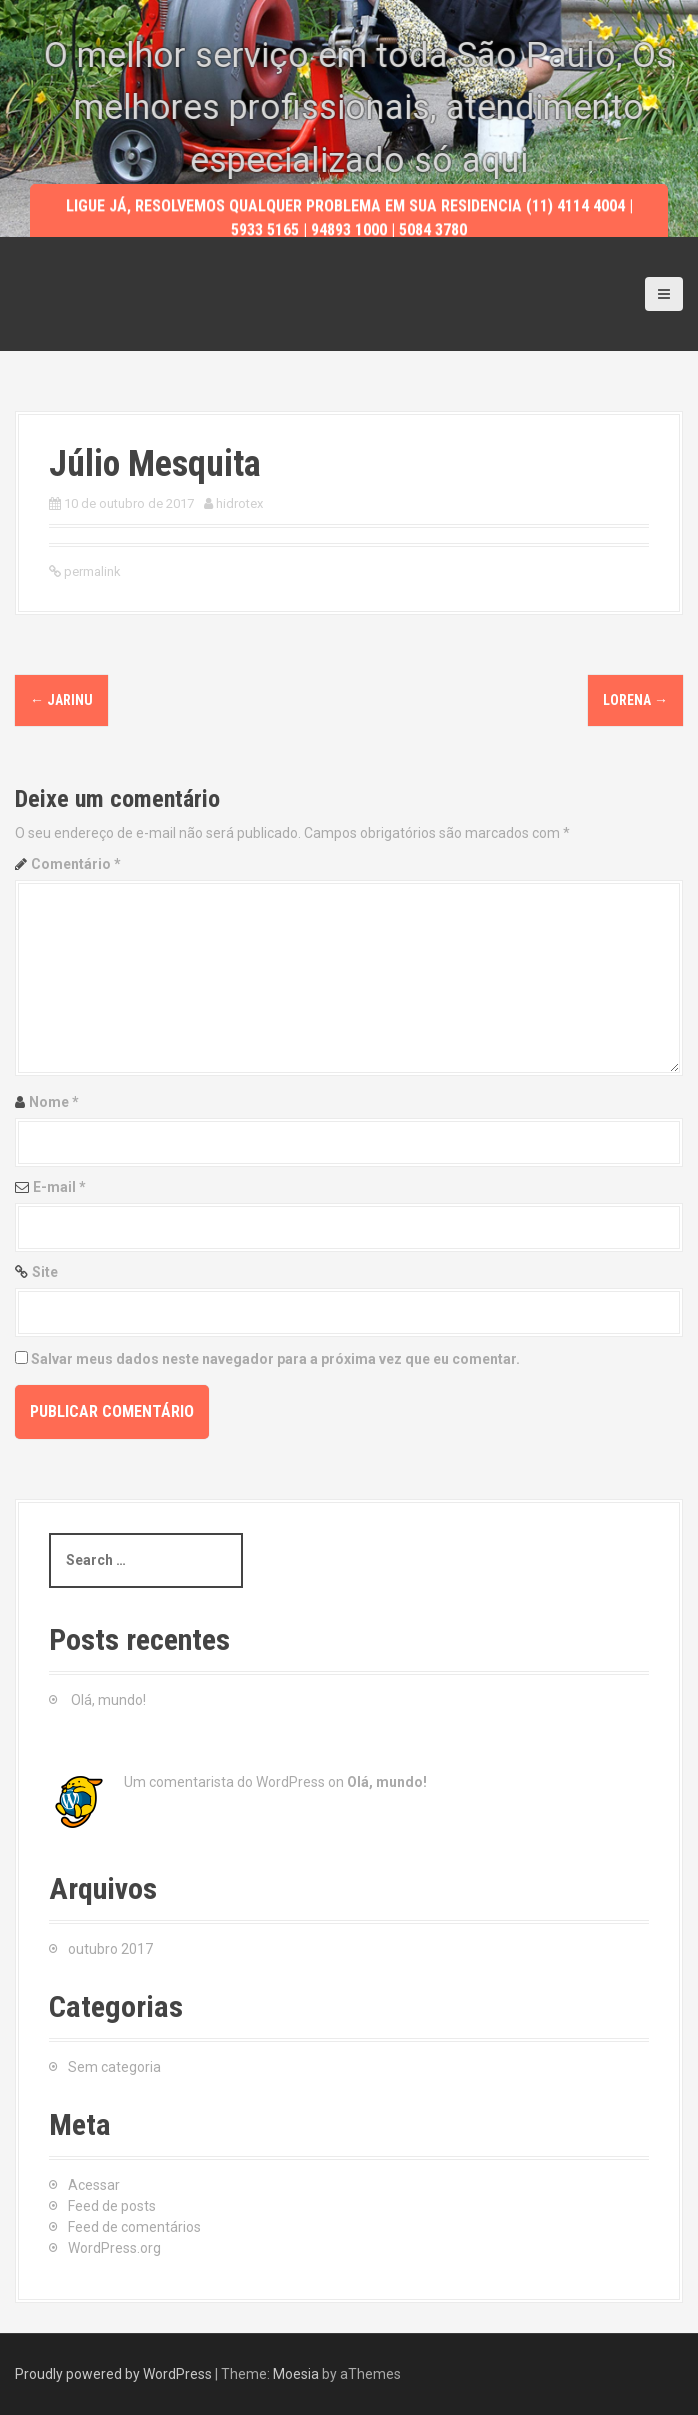 The width and height of the screenshot is (698, 2415). What do you see at coordinates (45, 1272) in the screenshot?
I see `Site` at bounding box center [45, 1272].